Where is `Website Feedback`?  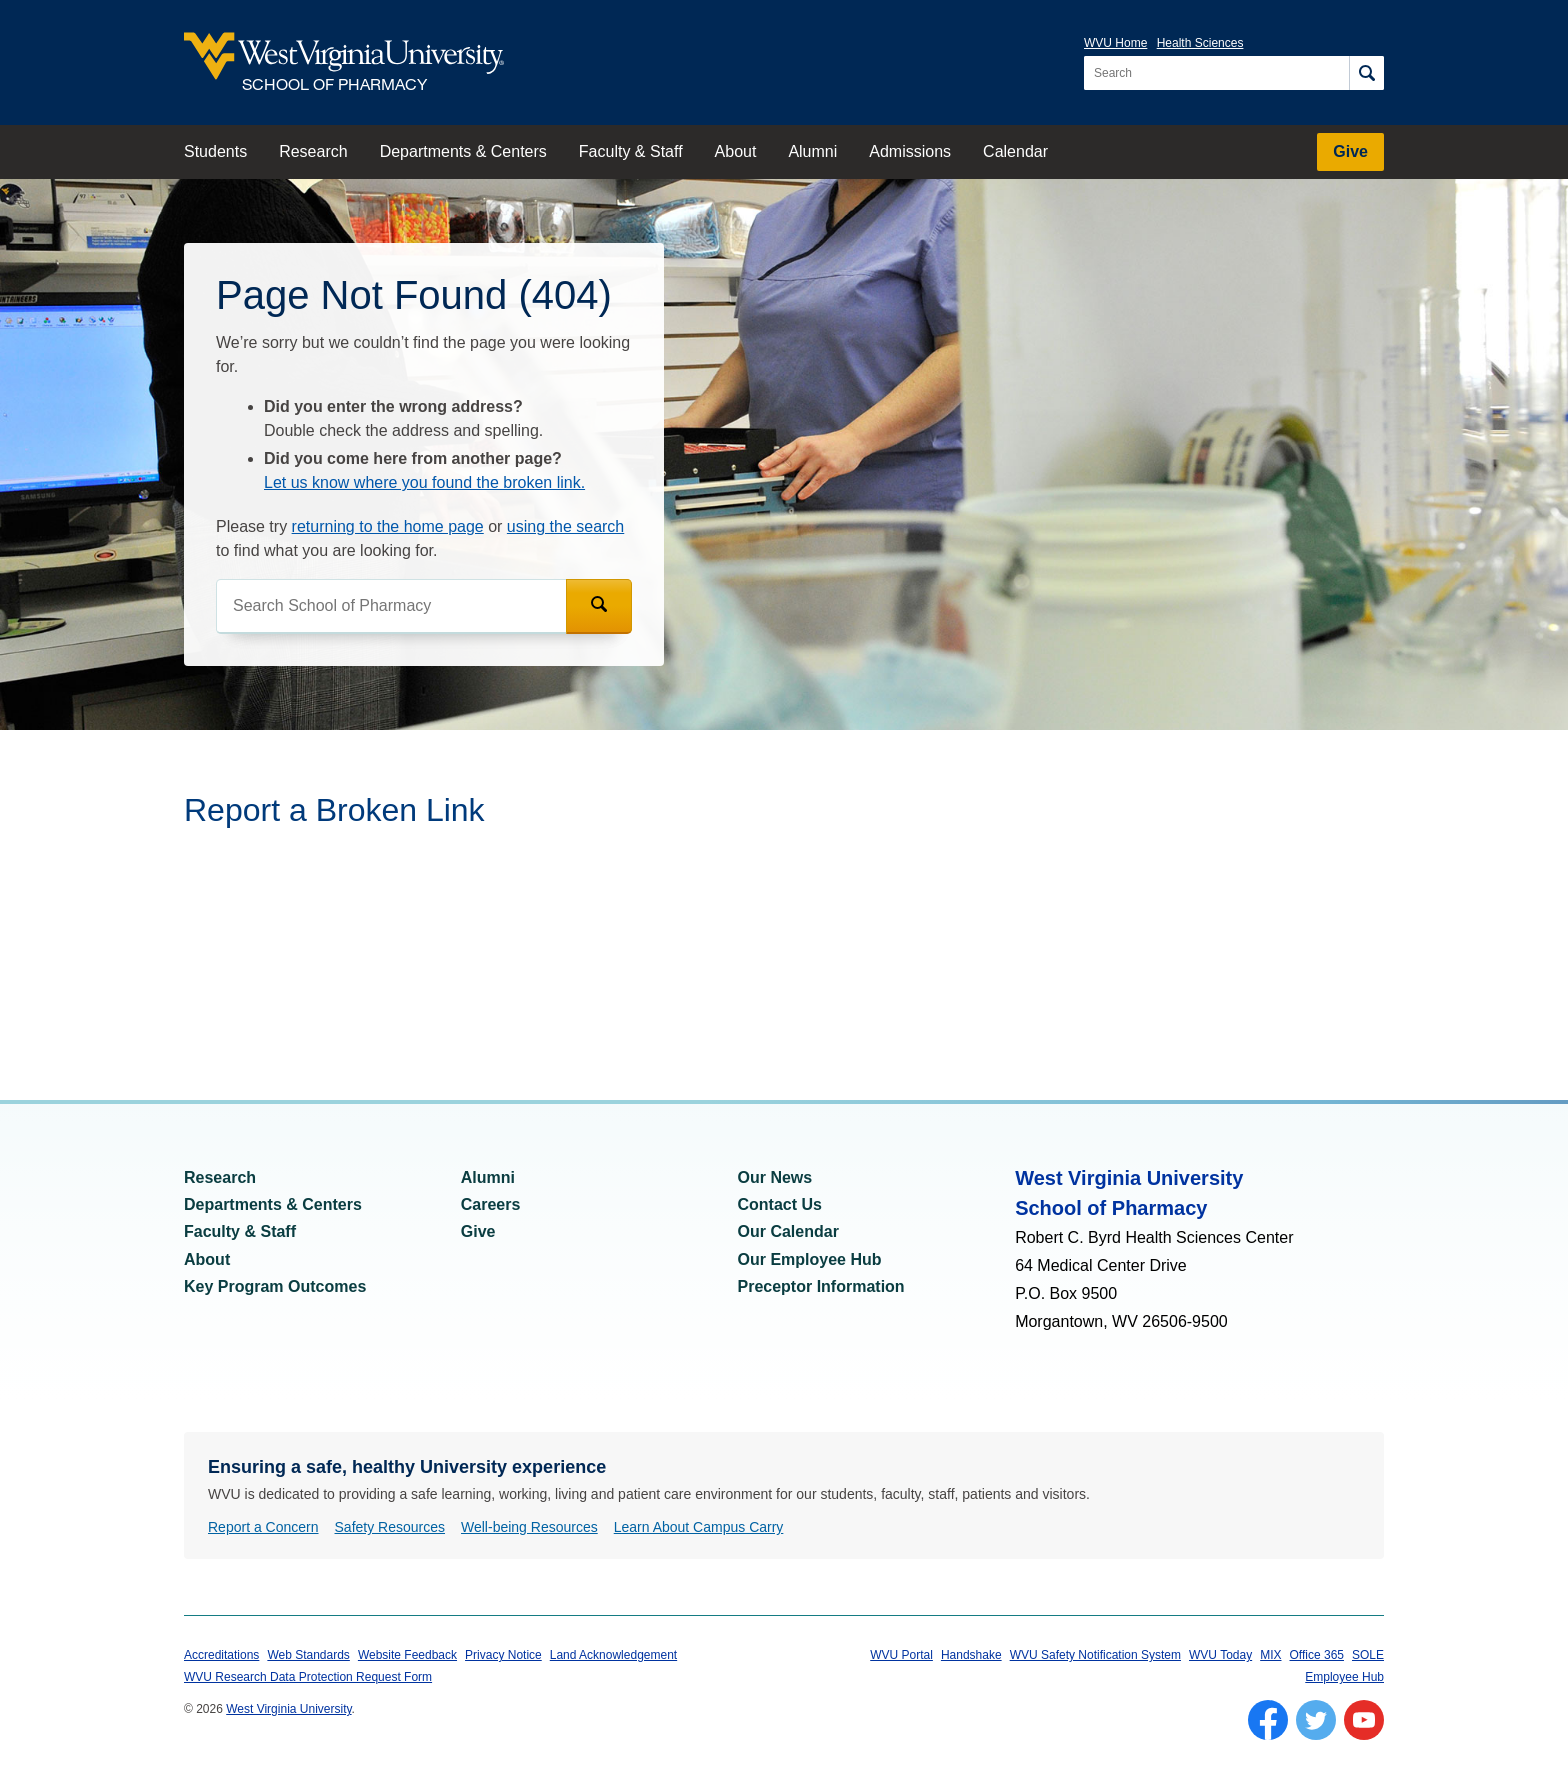
Website Feedback is located at coordinates (407, 1655).